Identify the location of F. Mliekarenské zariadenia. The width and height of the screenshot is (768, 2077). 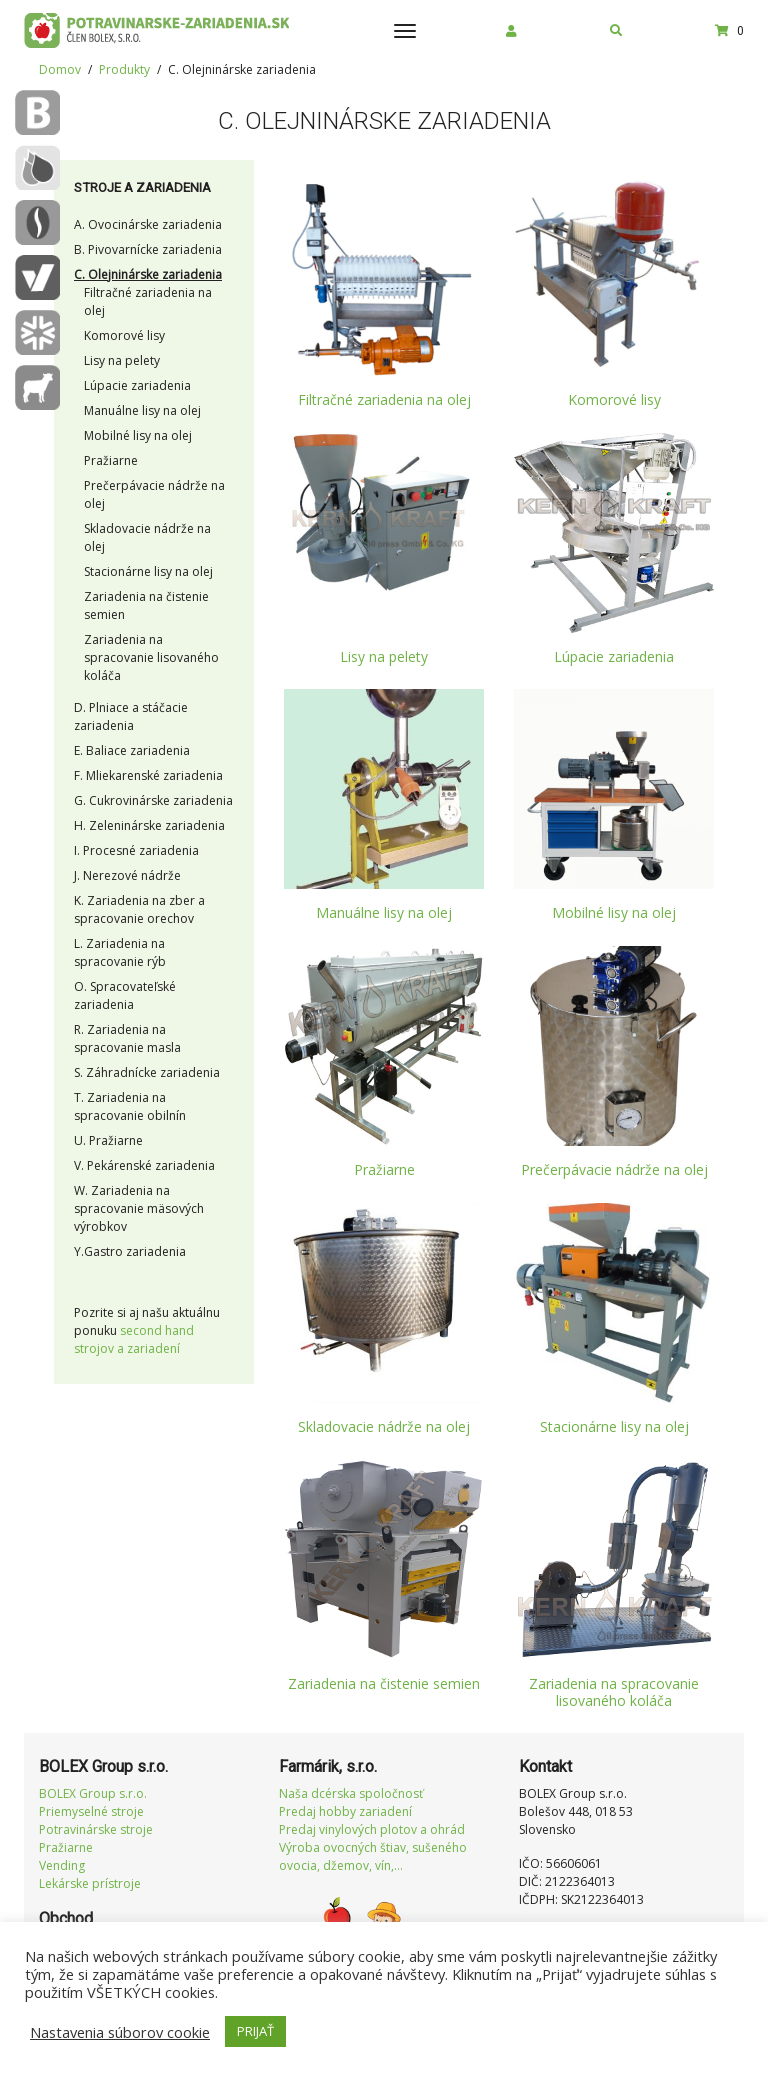
(148, 775).